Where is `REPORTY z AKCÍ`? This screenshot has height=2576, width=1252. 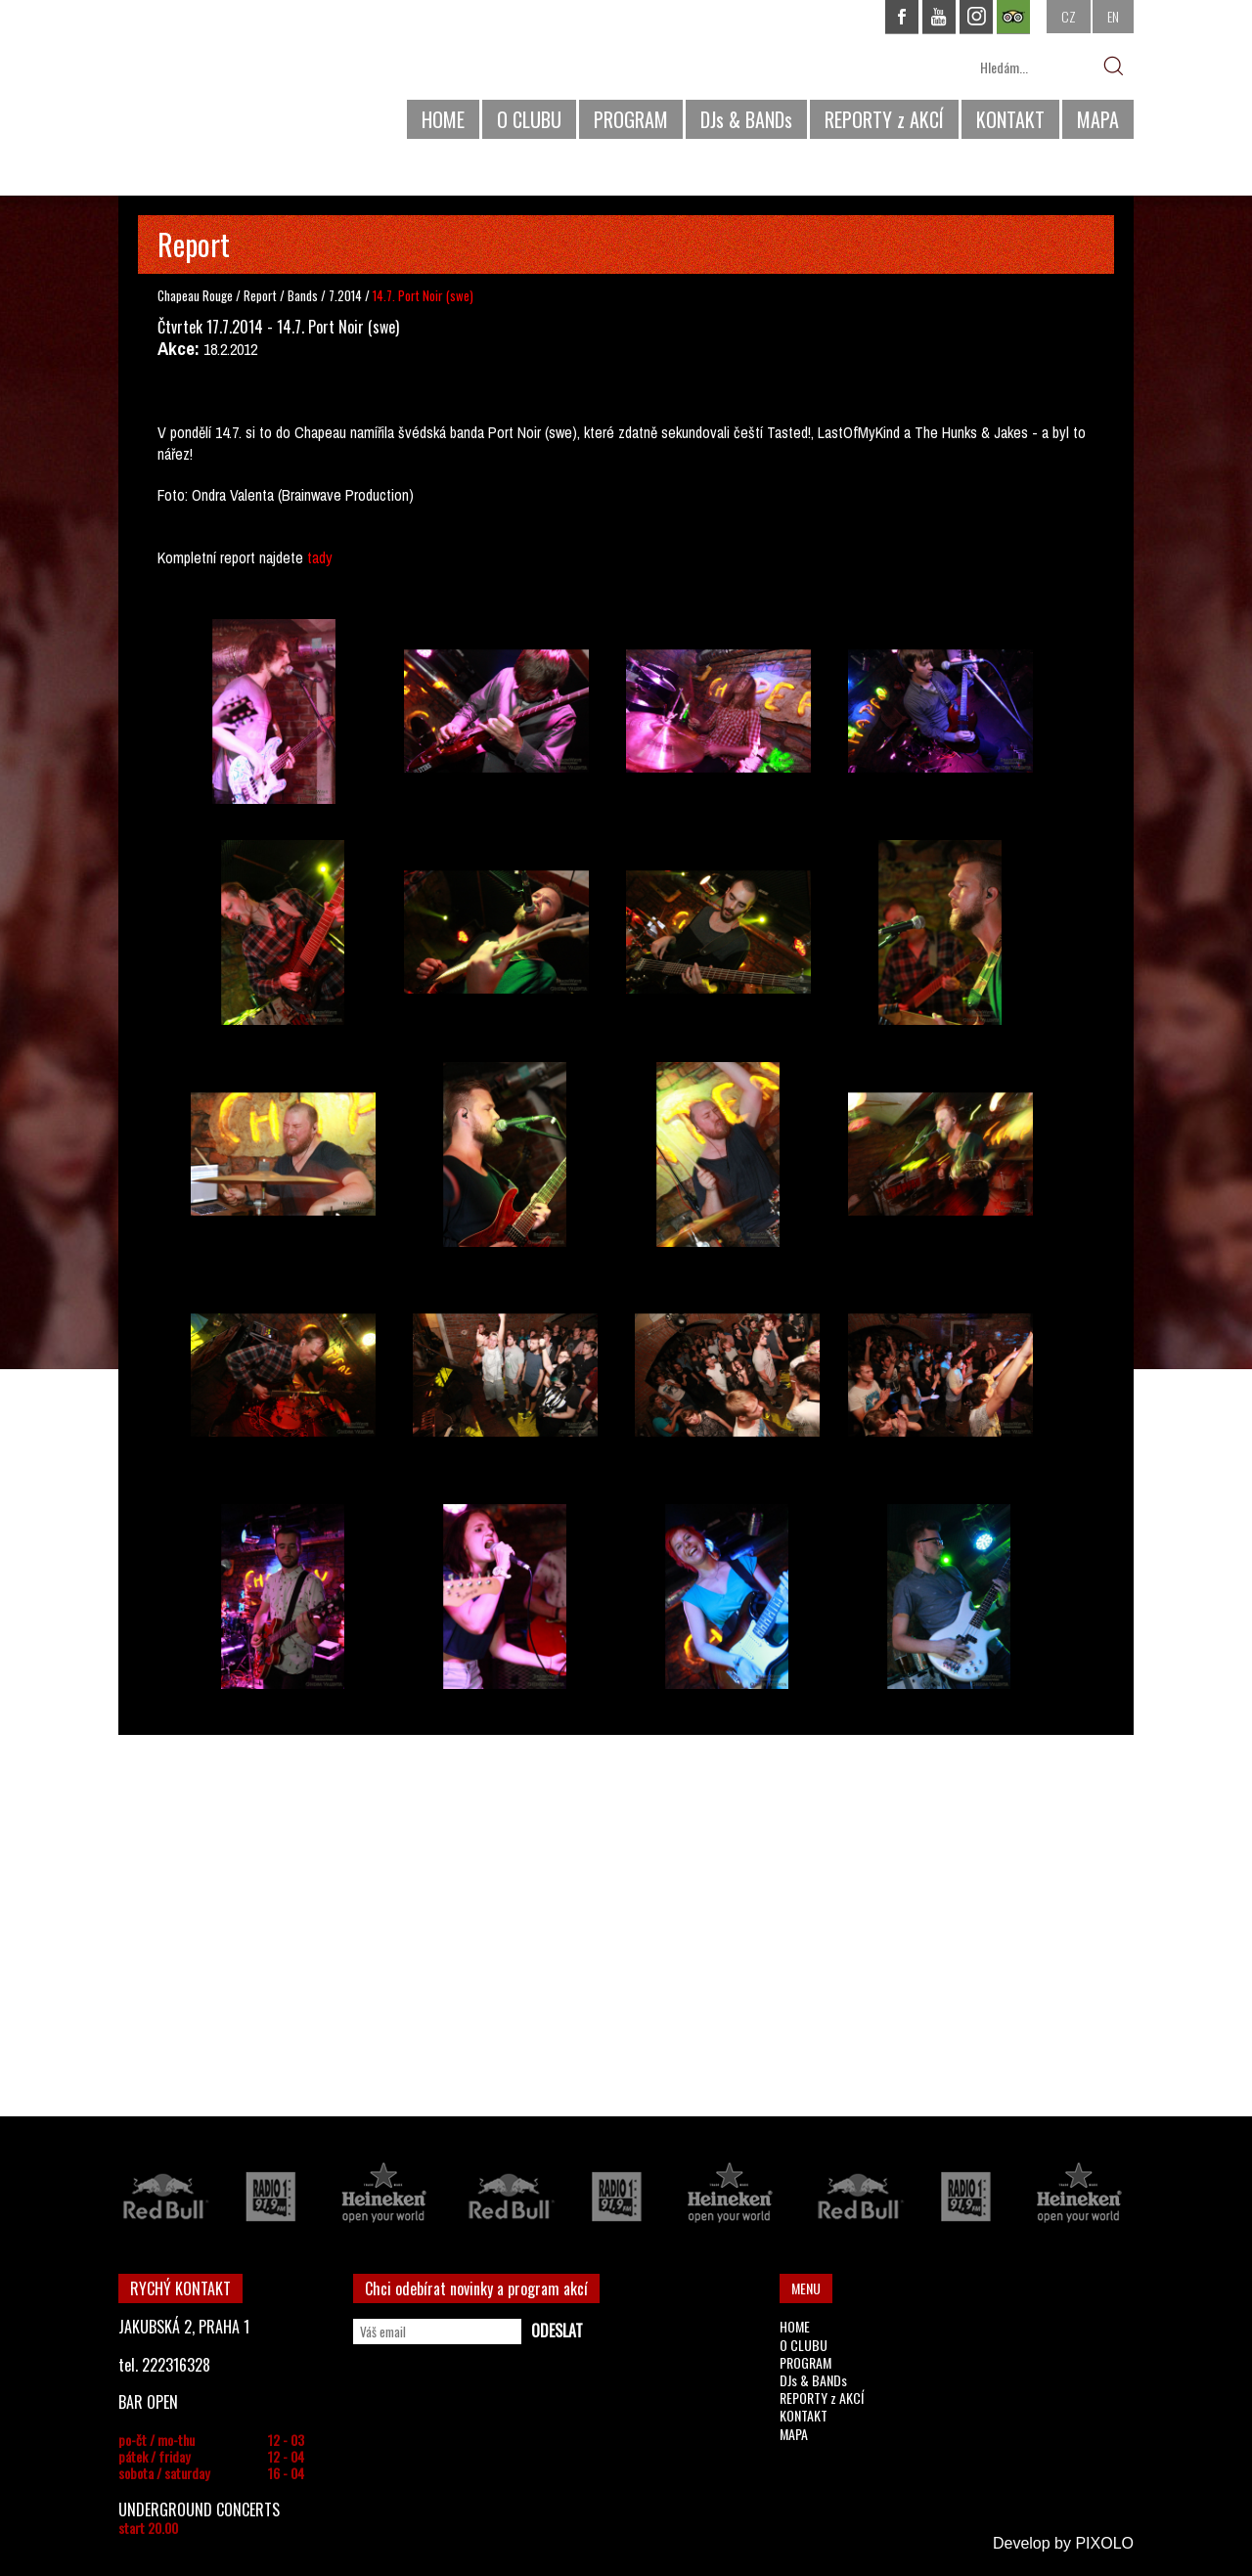 REPORTY z AKCÍ is located at coordinates (884, 119).